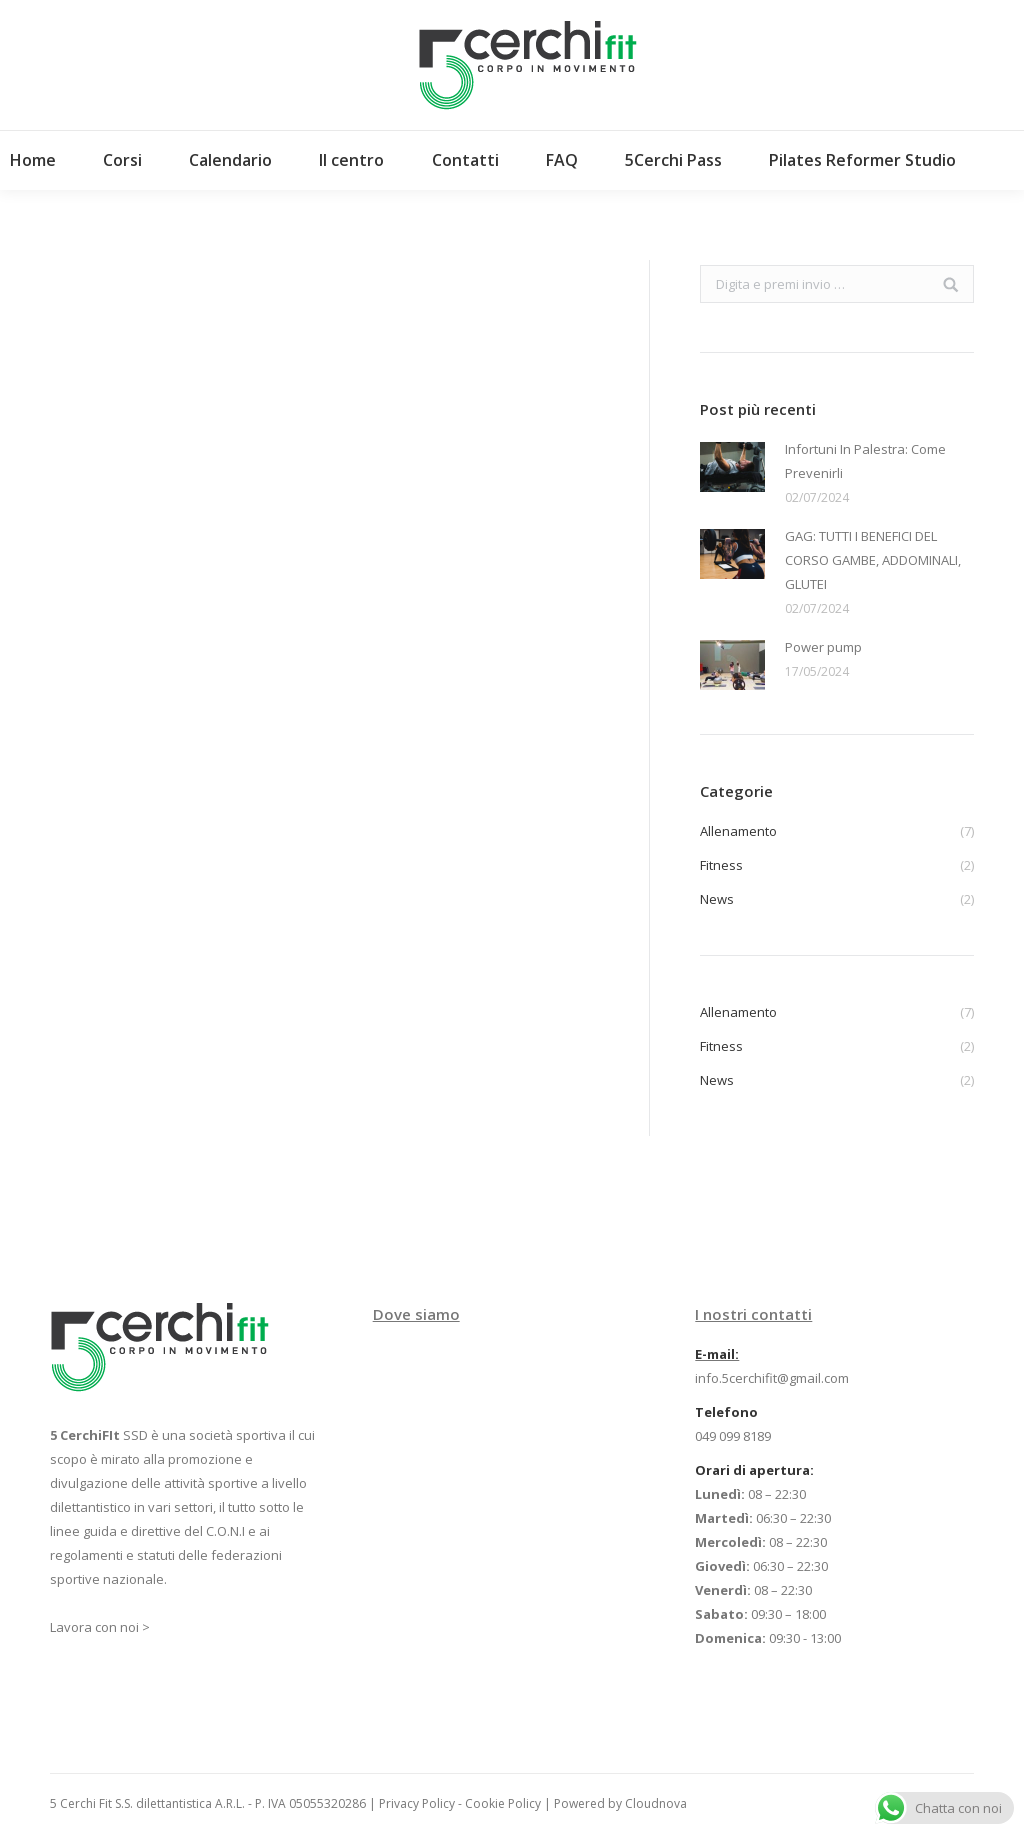 The height and width of the screenshot is (1834, 1024). I want to click on 08 – 22:30 06:30 – 22:30 08 – 22:30 06:30 – 22:30 08 – 22:30 09:30 – 18:00 09:30 - 13:00, so click(768, 1566).